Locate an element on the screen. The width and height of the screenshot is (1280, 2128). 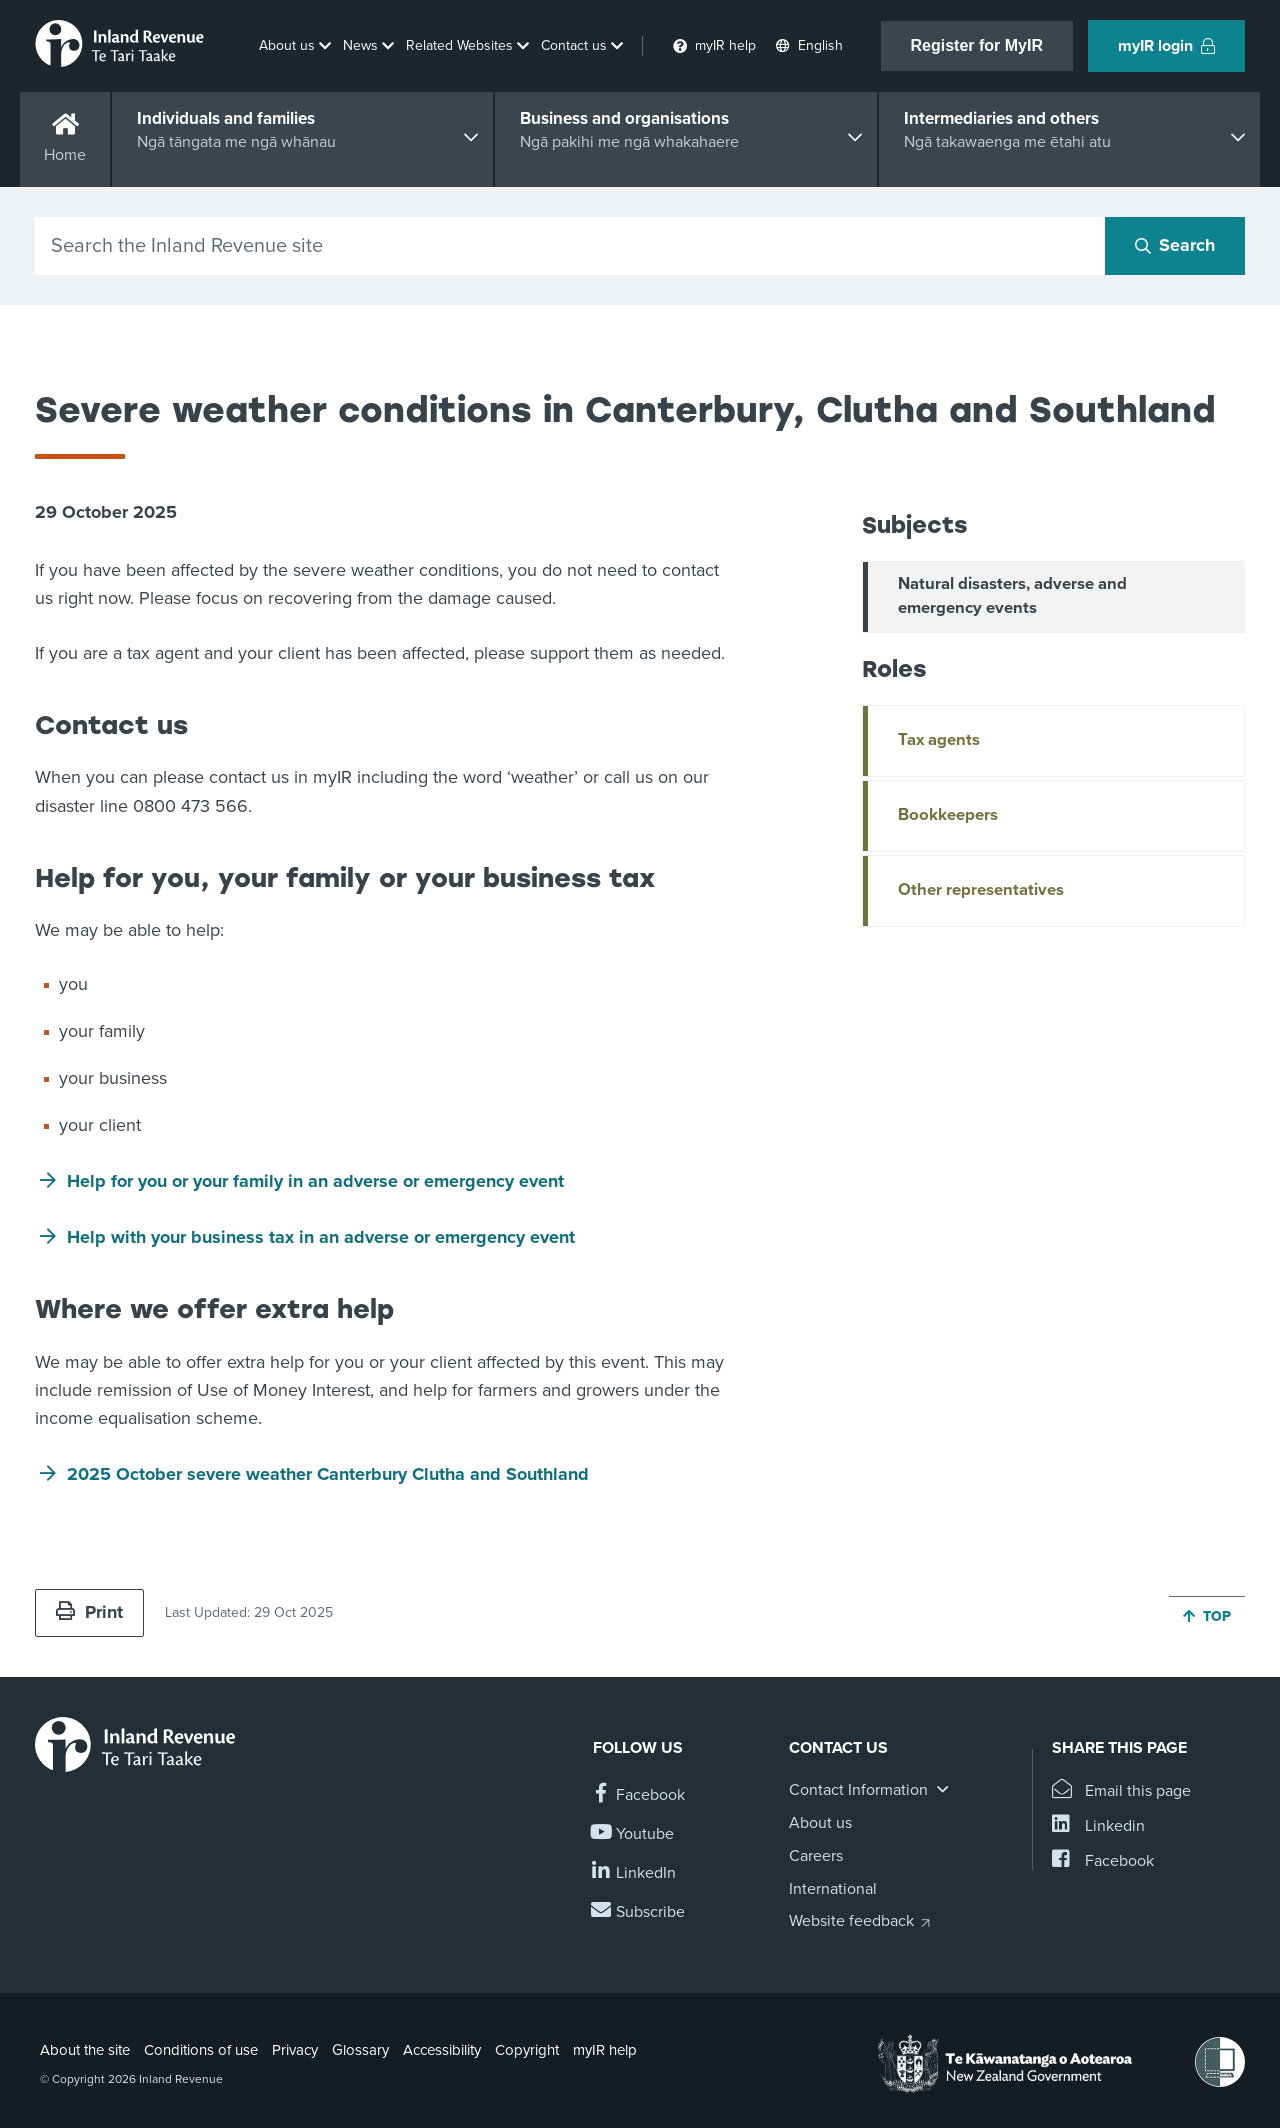
Help for you or your family in an adverse or emergency event is located at coordinates (315, 1181).